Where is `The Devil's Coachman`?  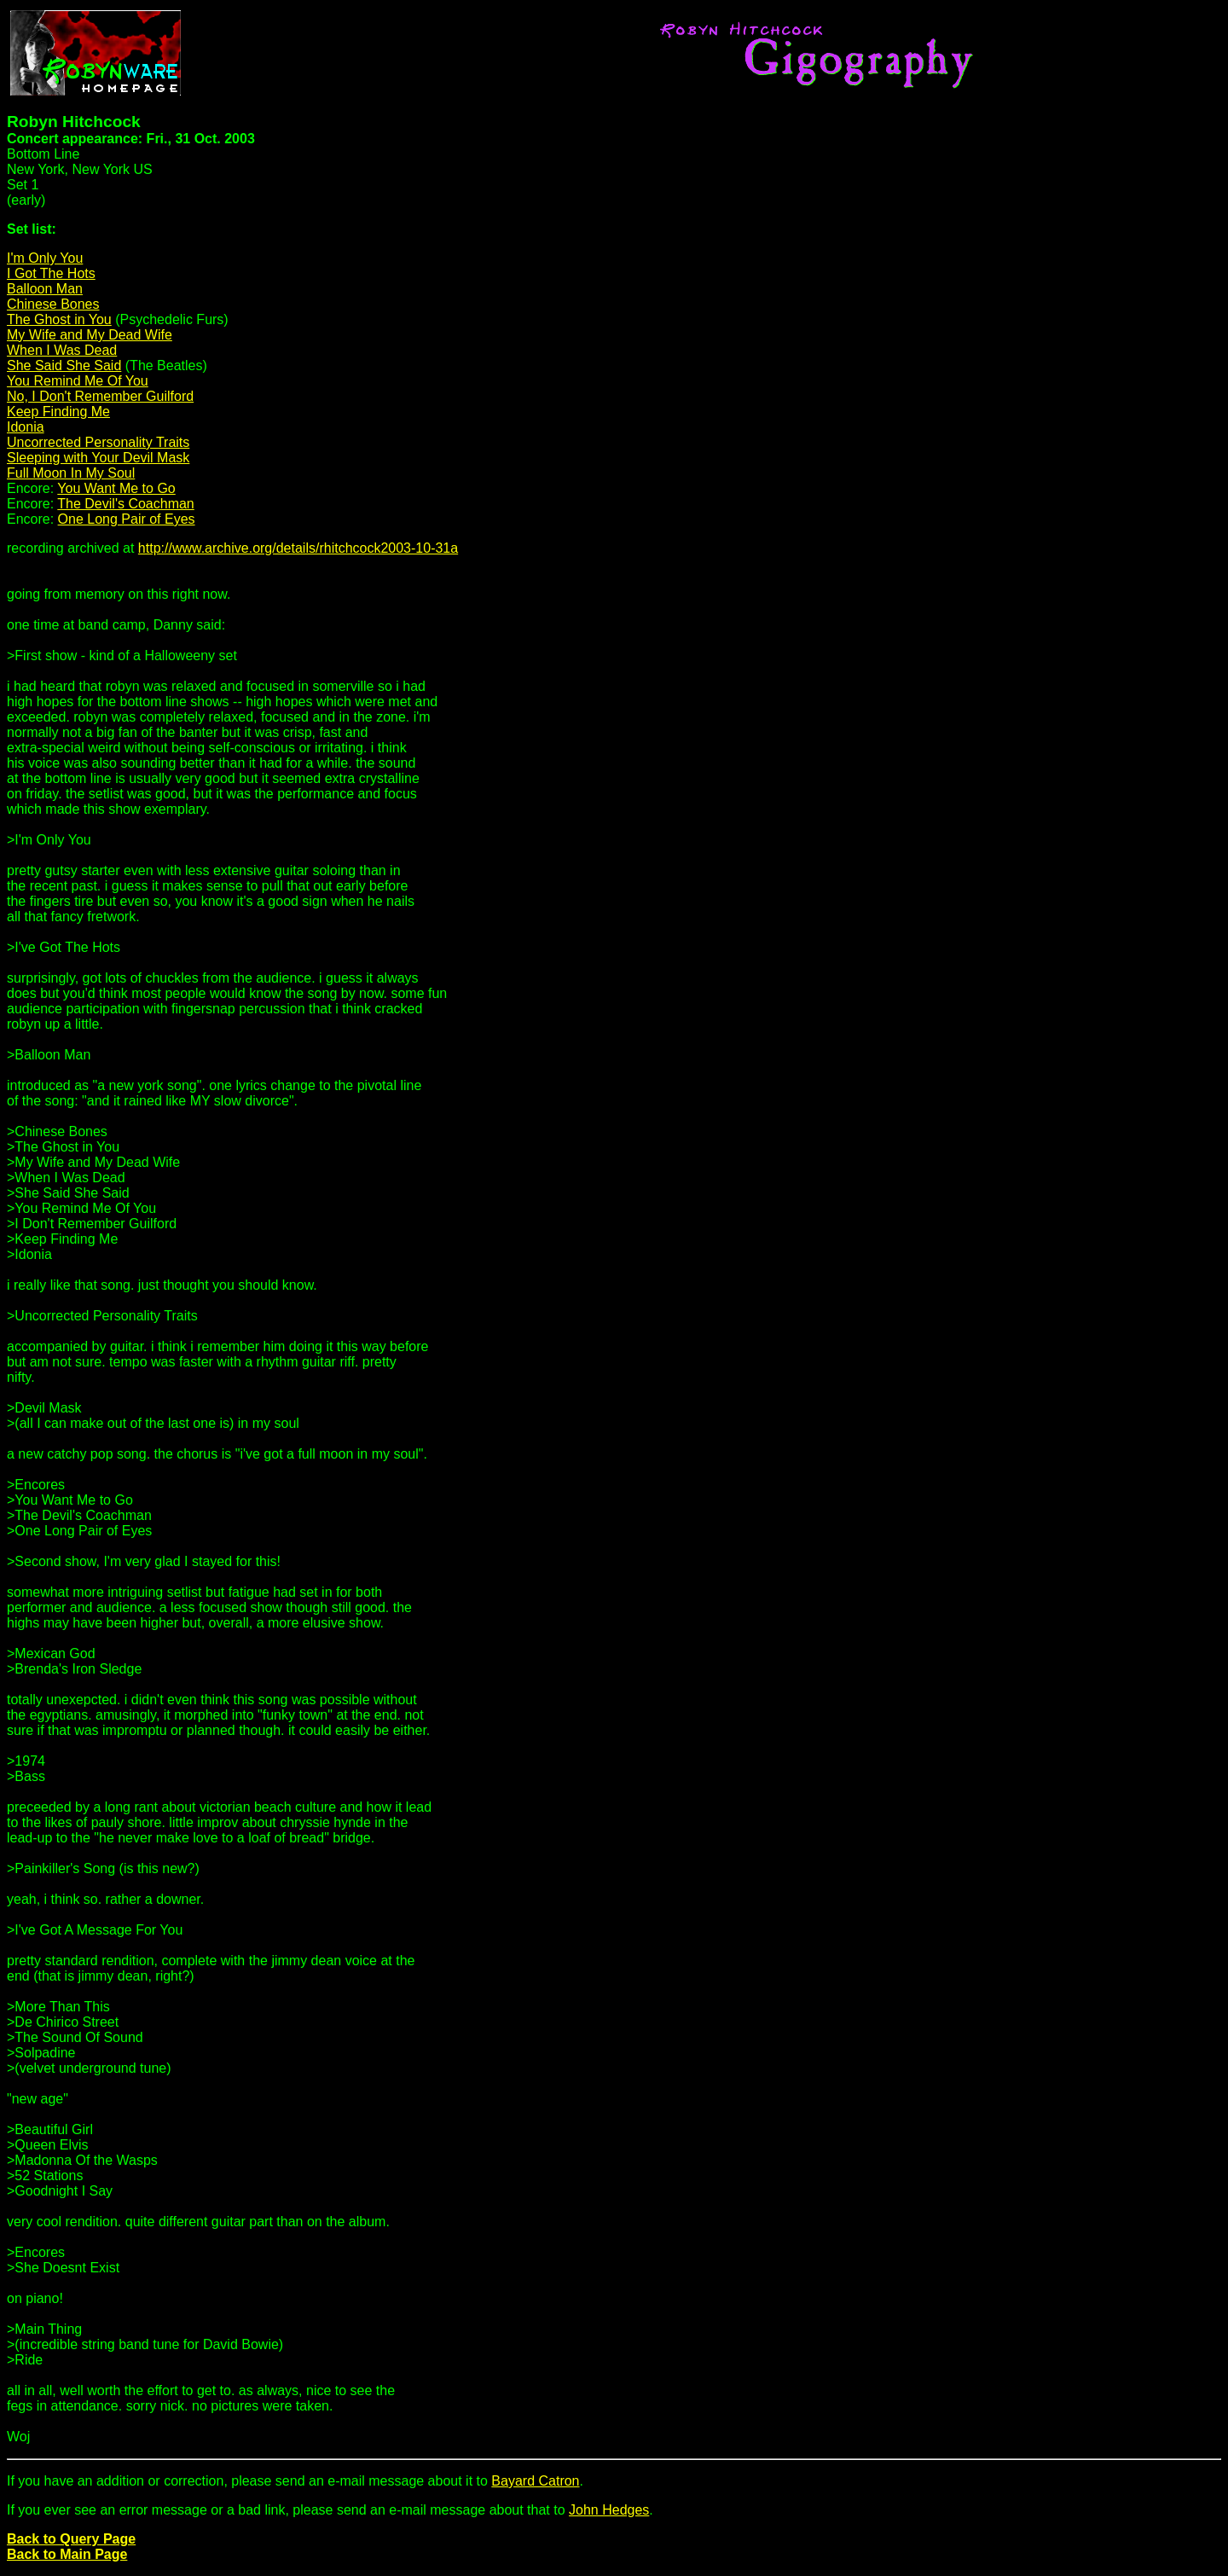
The Devil's Coachman is located at coordinates (125, 503).